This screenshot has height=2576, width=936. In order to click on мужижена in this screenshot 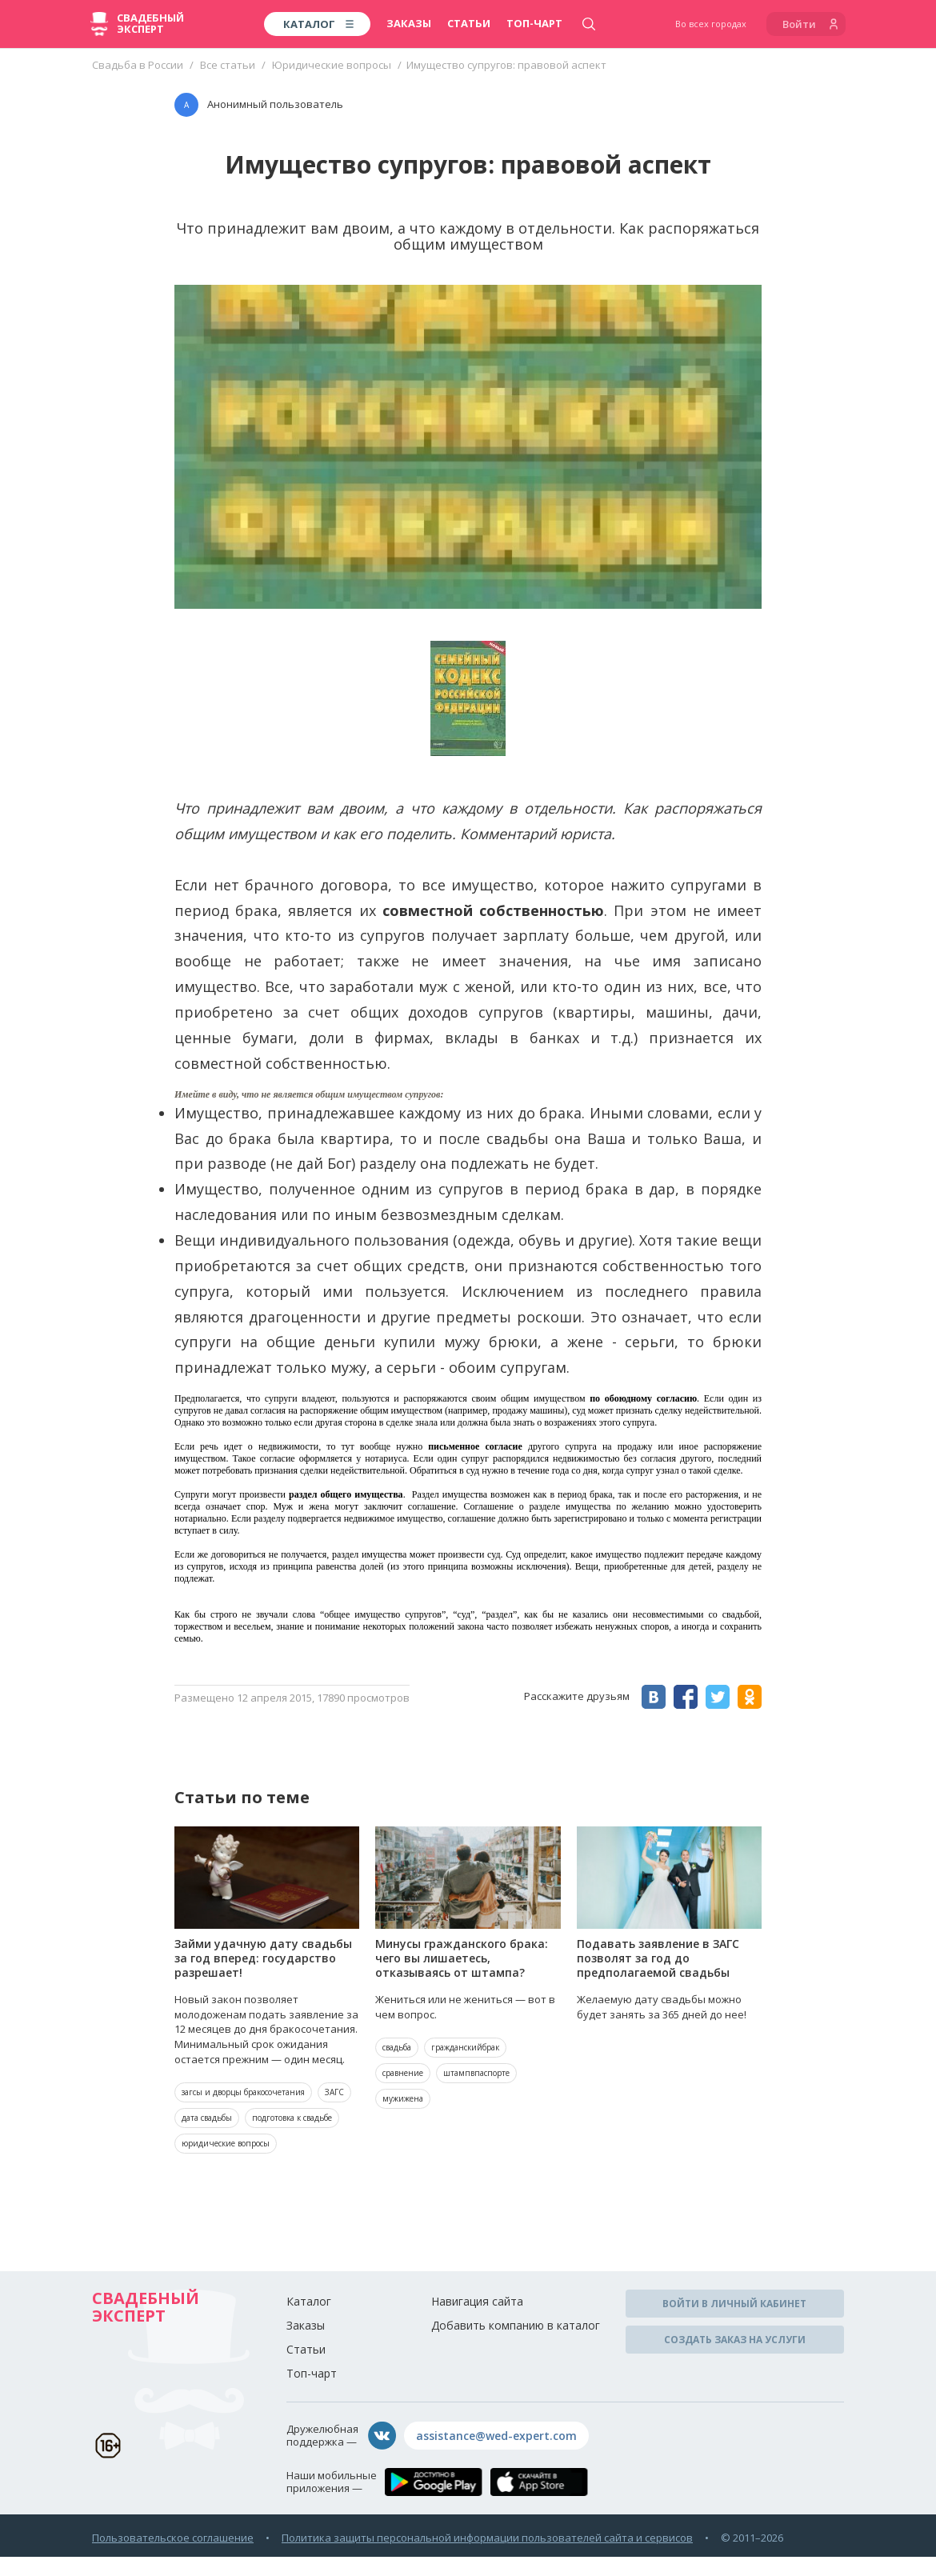, I will do `click(402, 2098)`.